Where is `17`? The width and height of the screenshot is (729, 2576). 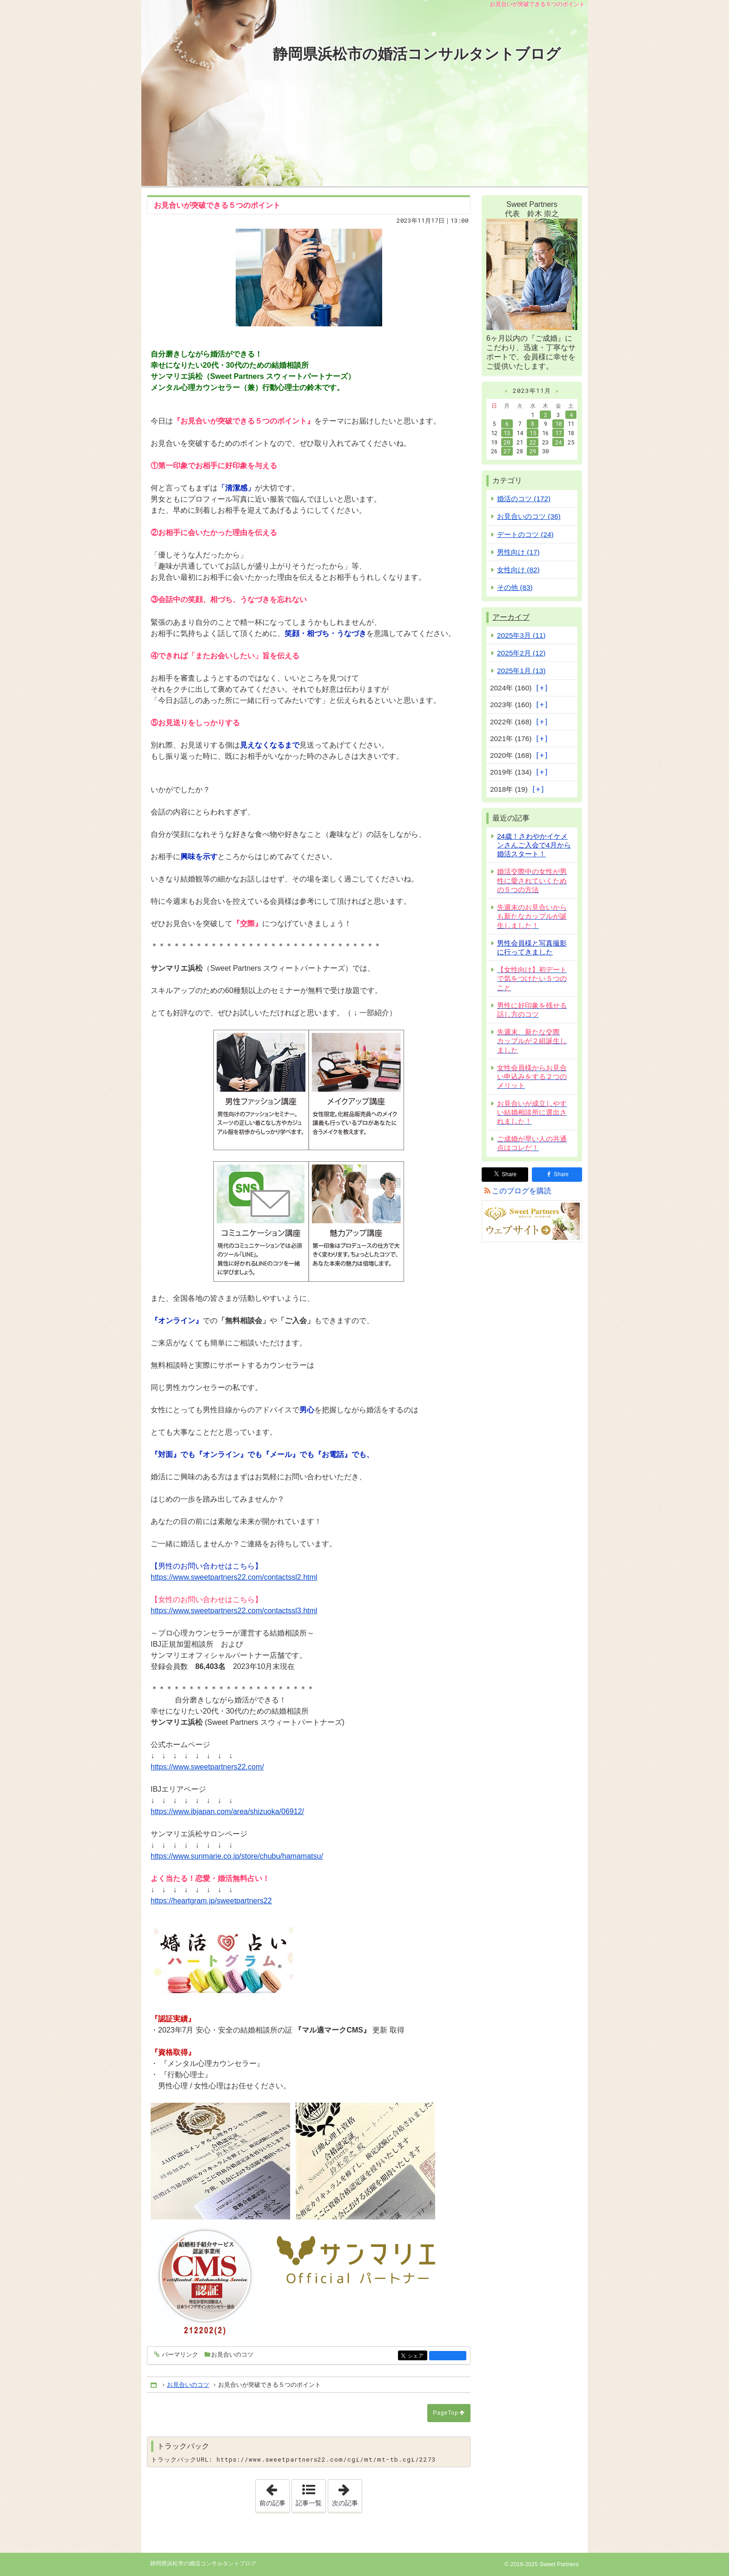
17 is located at coordinates (558, 433).